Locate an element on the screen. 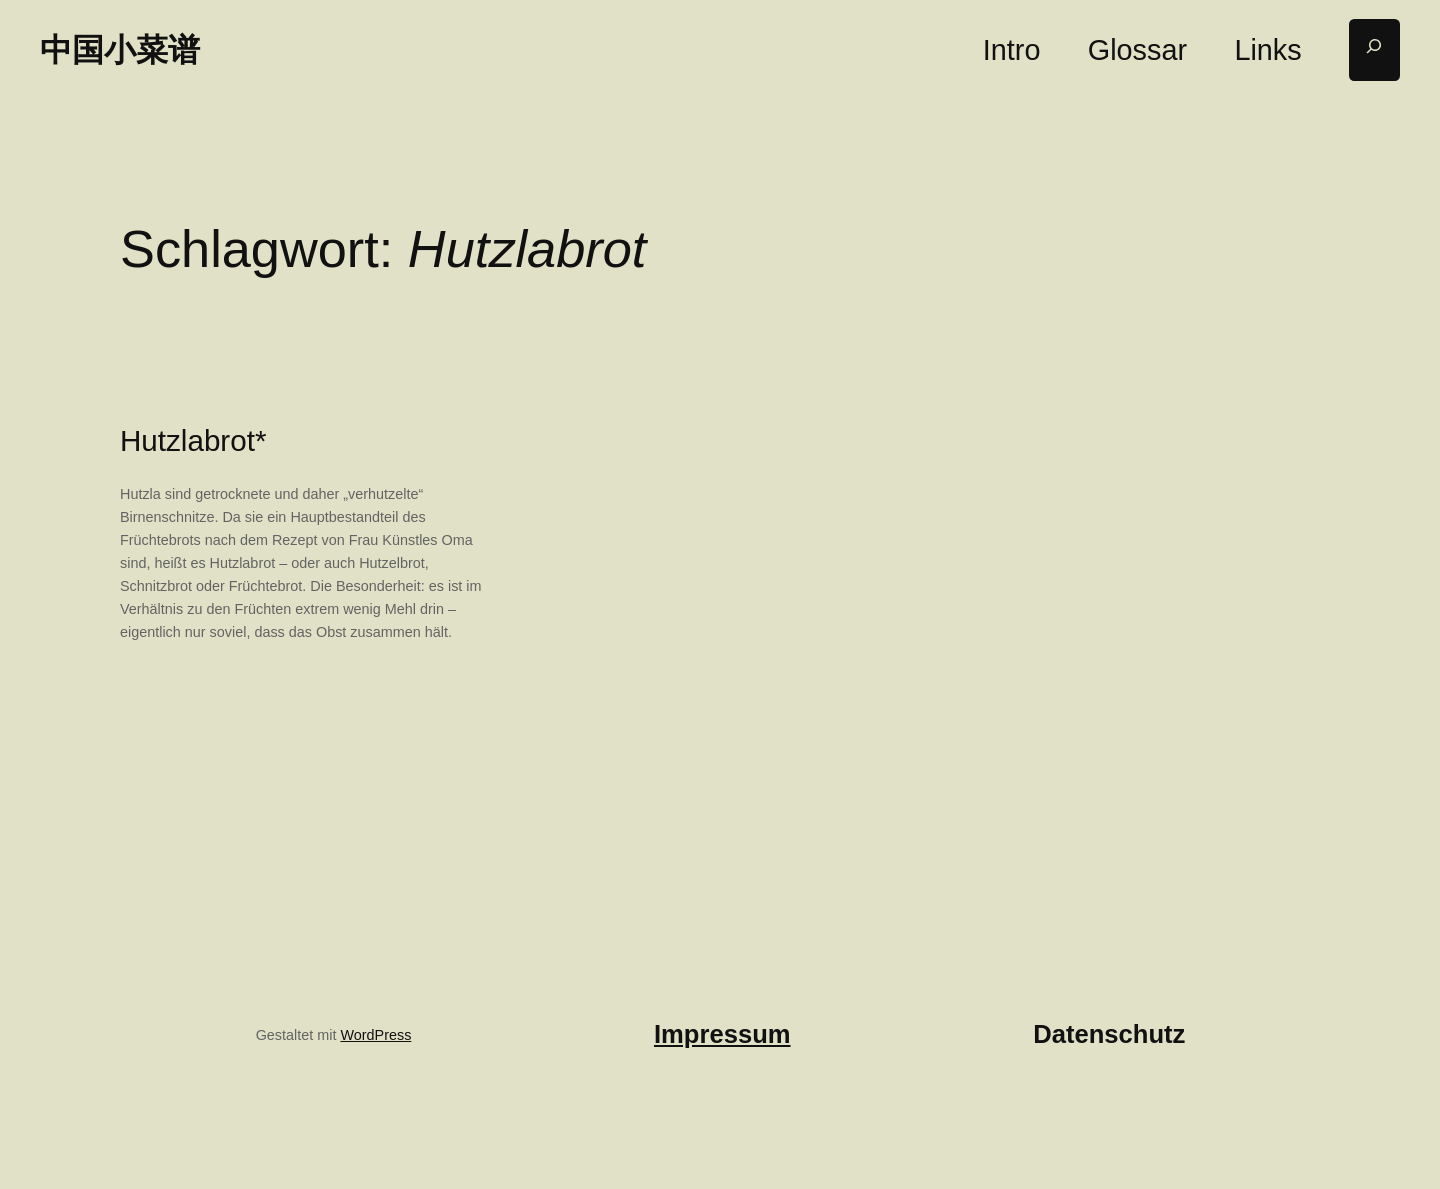  中国小菜谱 is located at coordinates (120, 49).